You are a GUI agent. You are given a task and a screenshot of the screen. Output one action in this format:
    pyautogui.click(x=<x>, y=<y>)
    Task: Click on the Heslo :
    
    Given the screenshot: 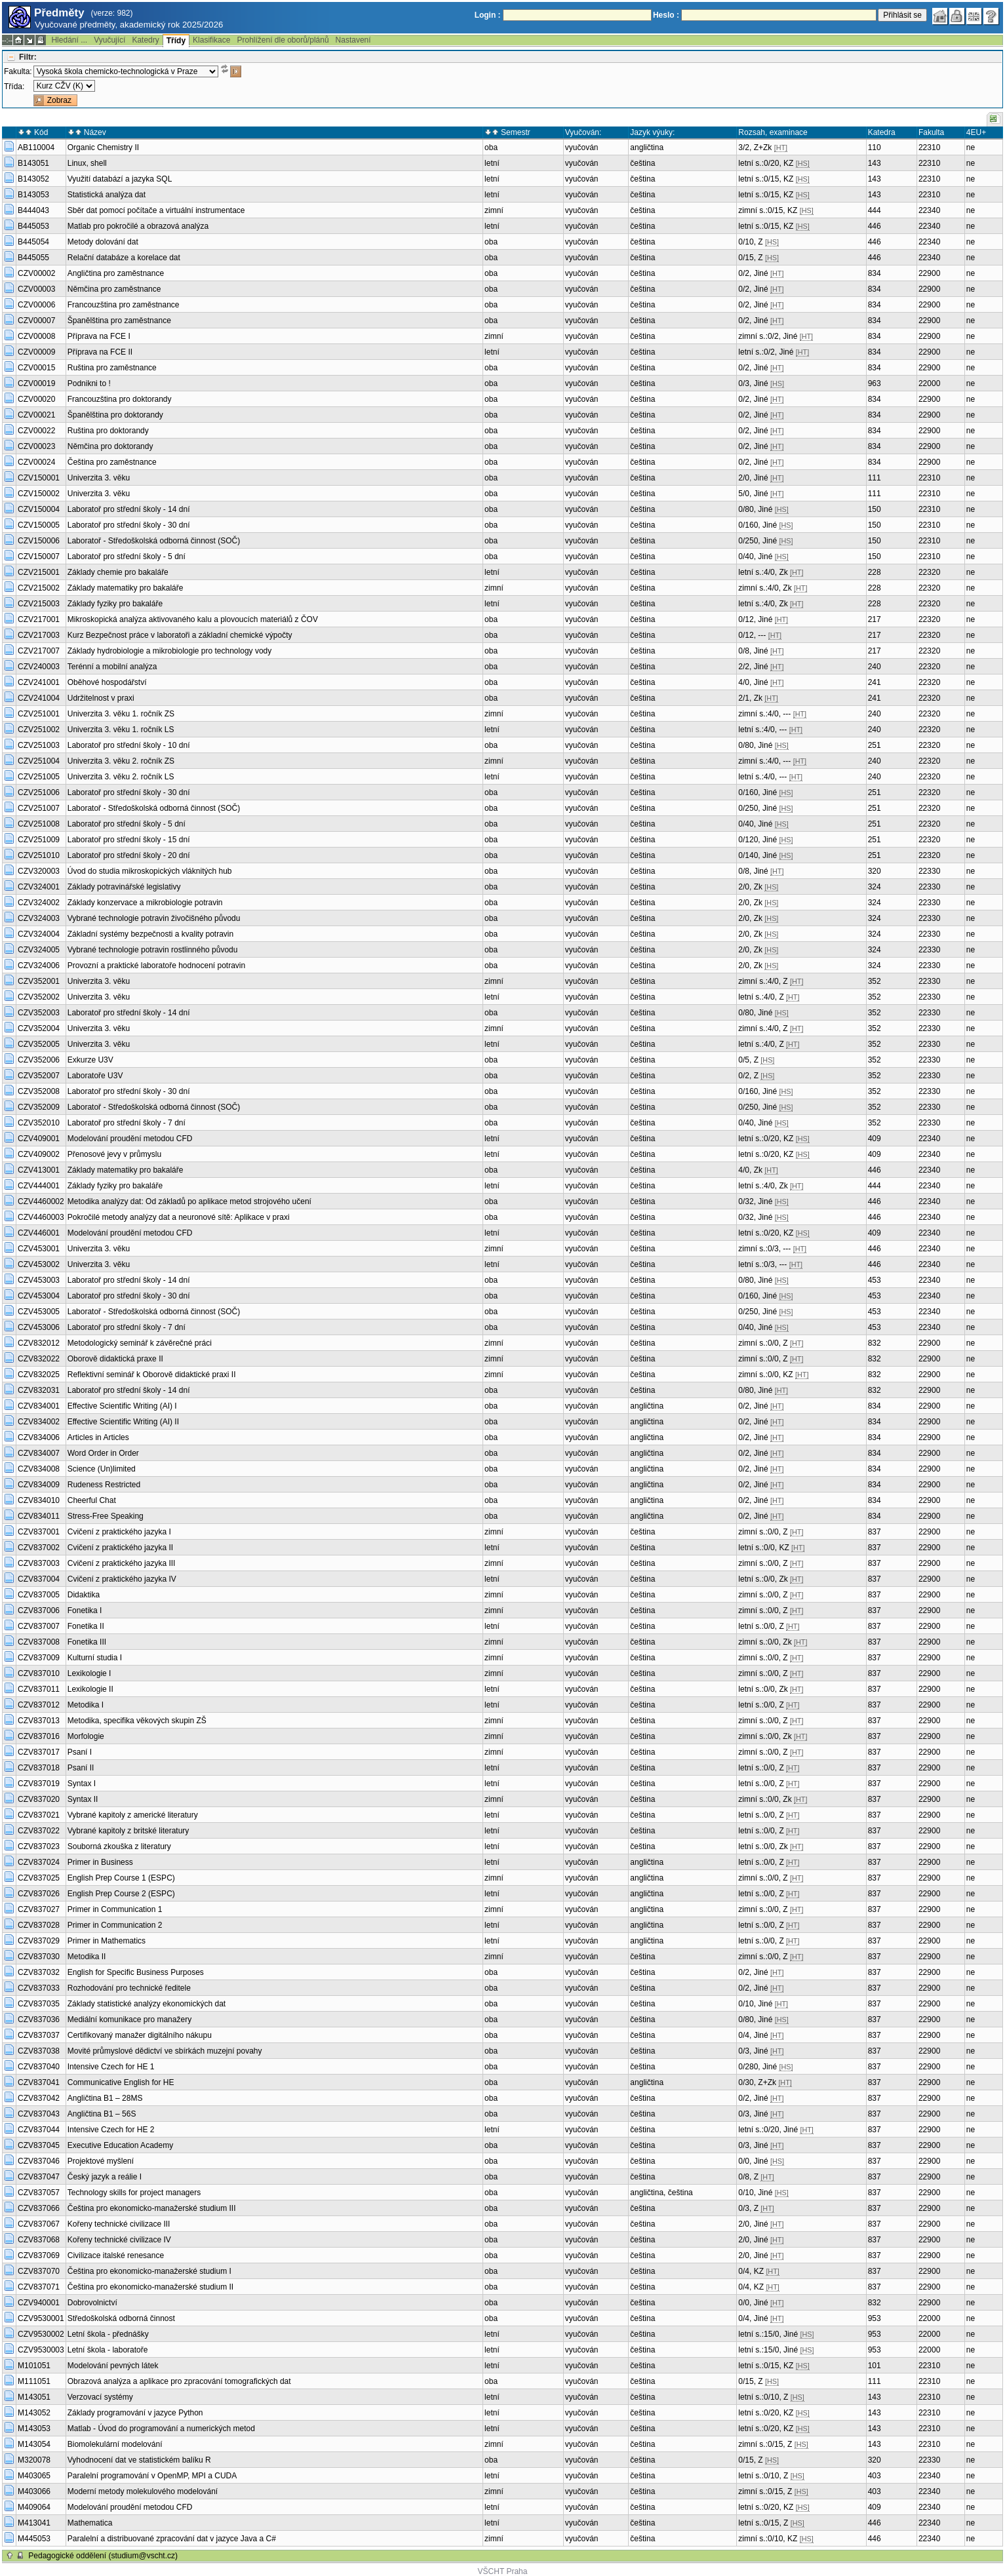 What is the action you would take?
    pyautogui.click(x=666, y=15)
    